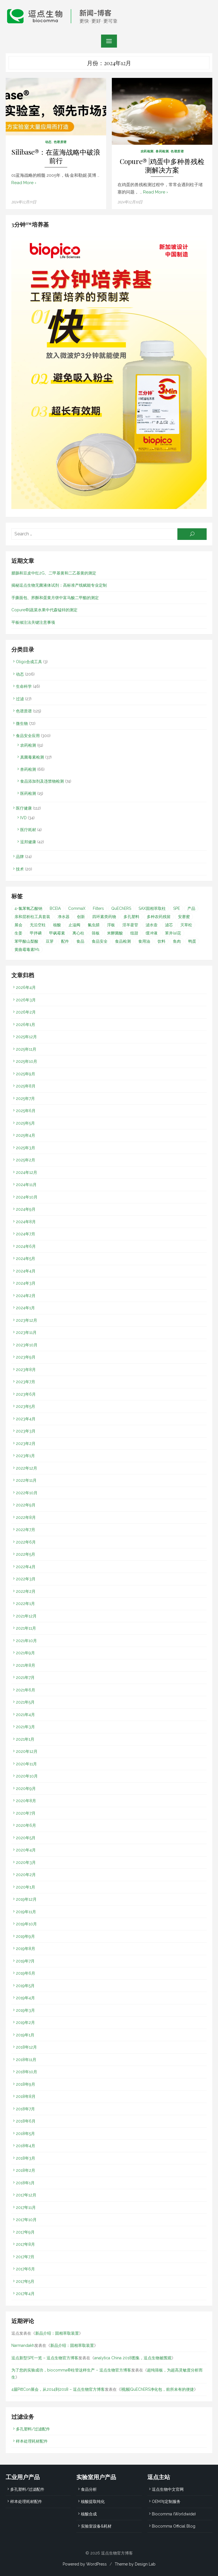 Image resolution: width=218 pixels, height=2576 pixels. Describe the element at coordinates (20, 698) in the screenshot. I see `过滤` at that location.